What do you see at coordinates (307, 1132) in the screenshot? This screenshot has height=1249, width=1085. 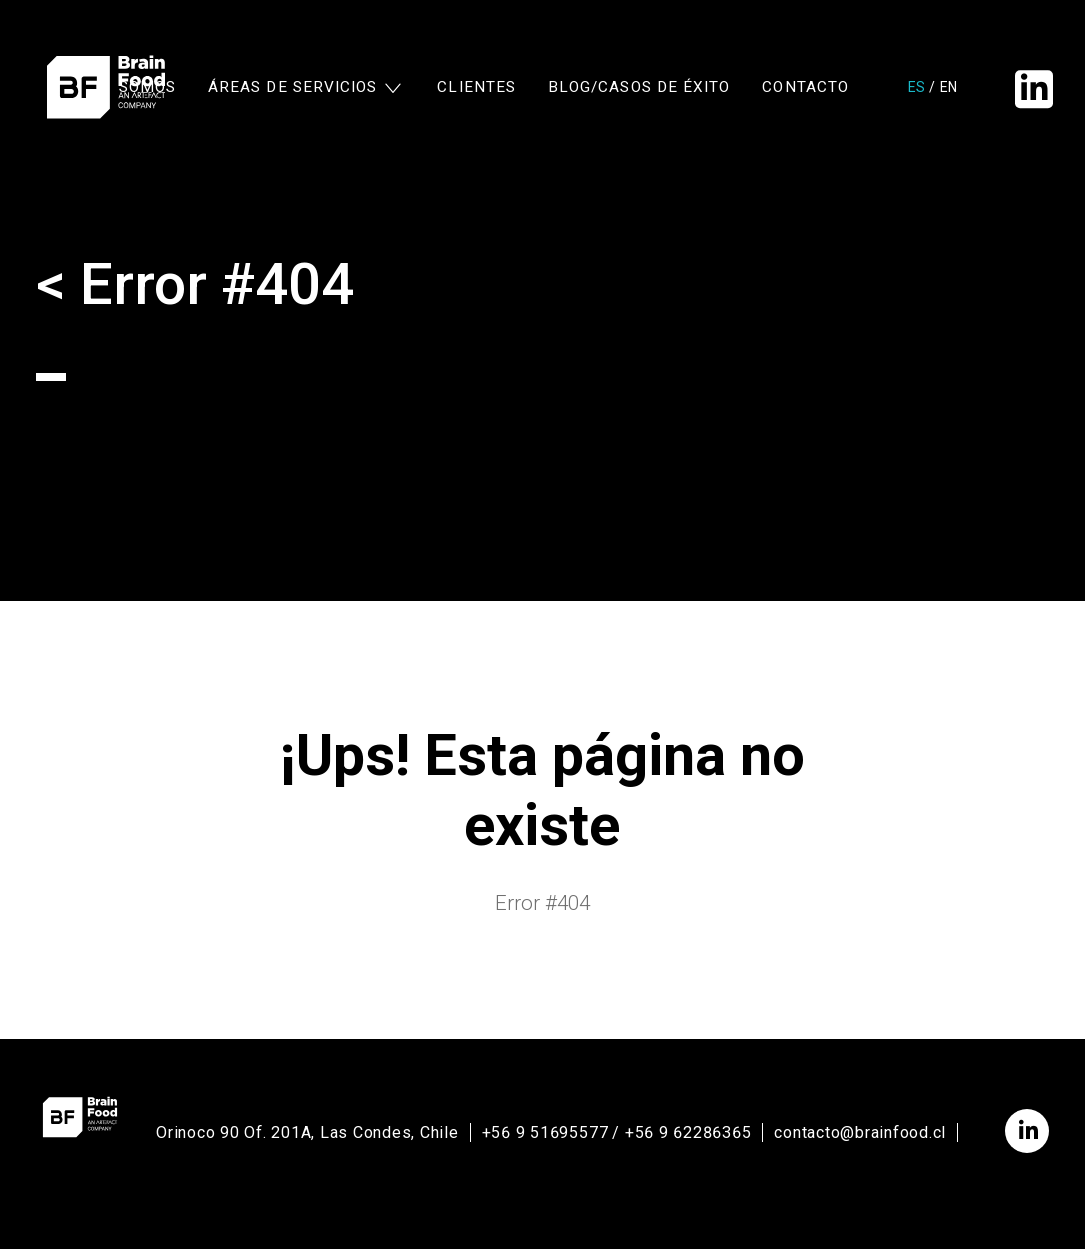 I see `Orinoco 90 Of. 201A, Las Condes, Chile` at bounding box center [307, 1132].